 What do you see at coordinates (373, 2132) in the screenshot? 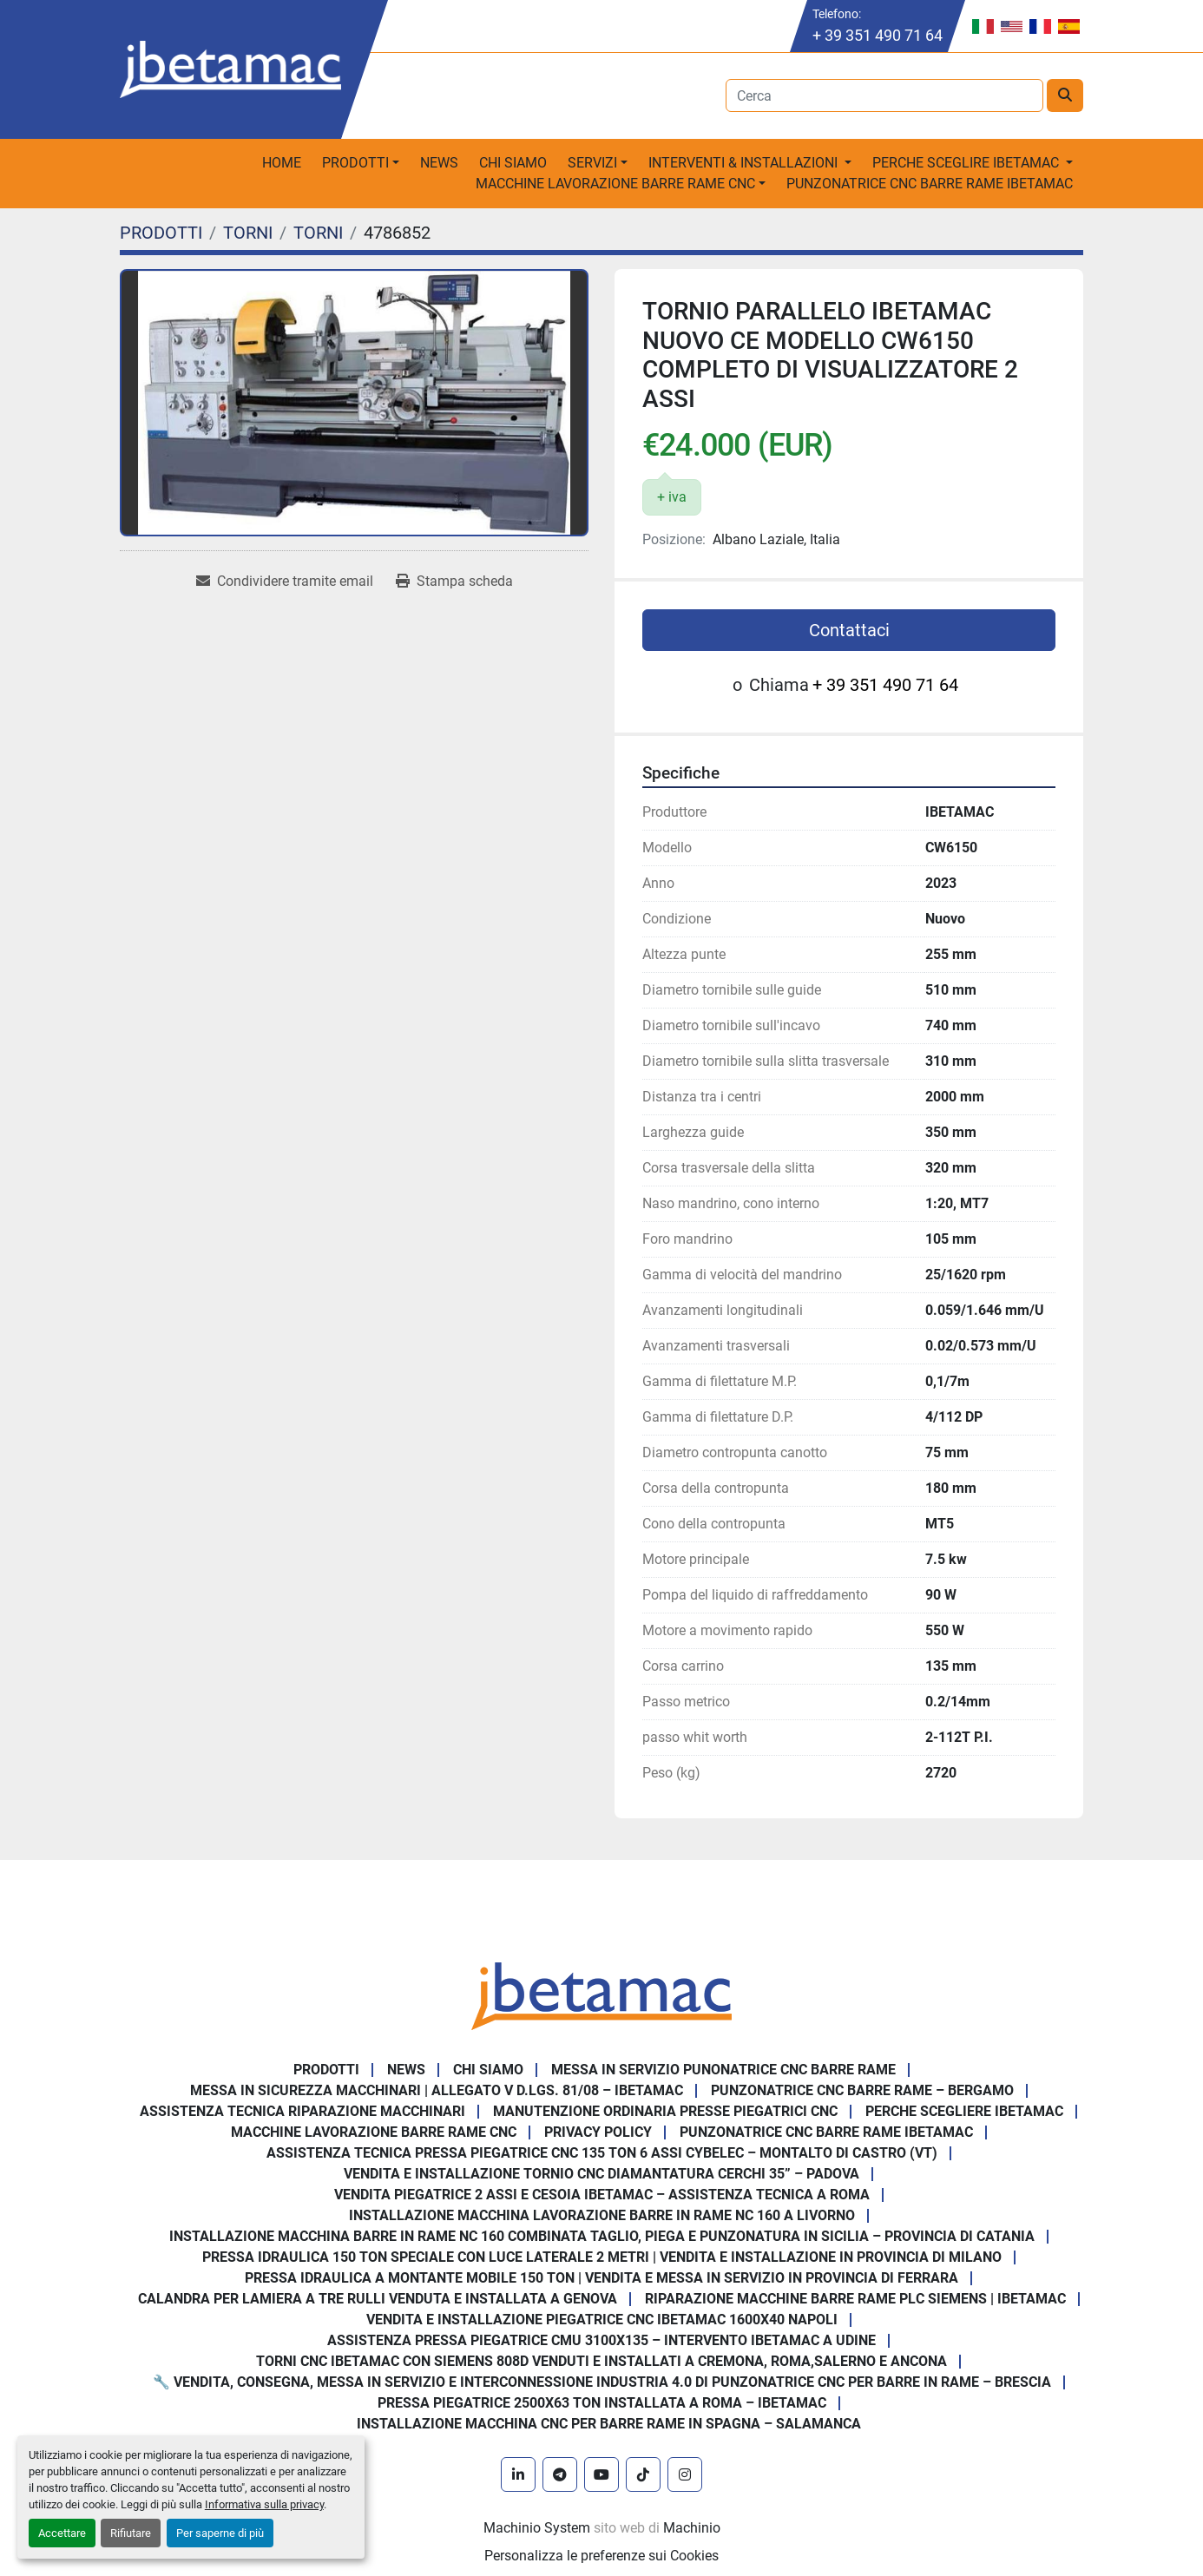
I see `MACCHINE LAVORAZIONE BARRE RAME CNC` at bounding box center [373, 2132].